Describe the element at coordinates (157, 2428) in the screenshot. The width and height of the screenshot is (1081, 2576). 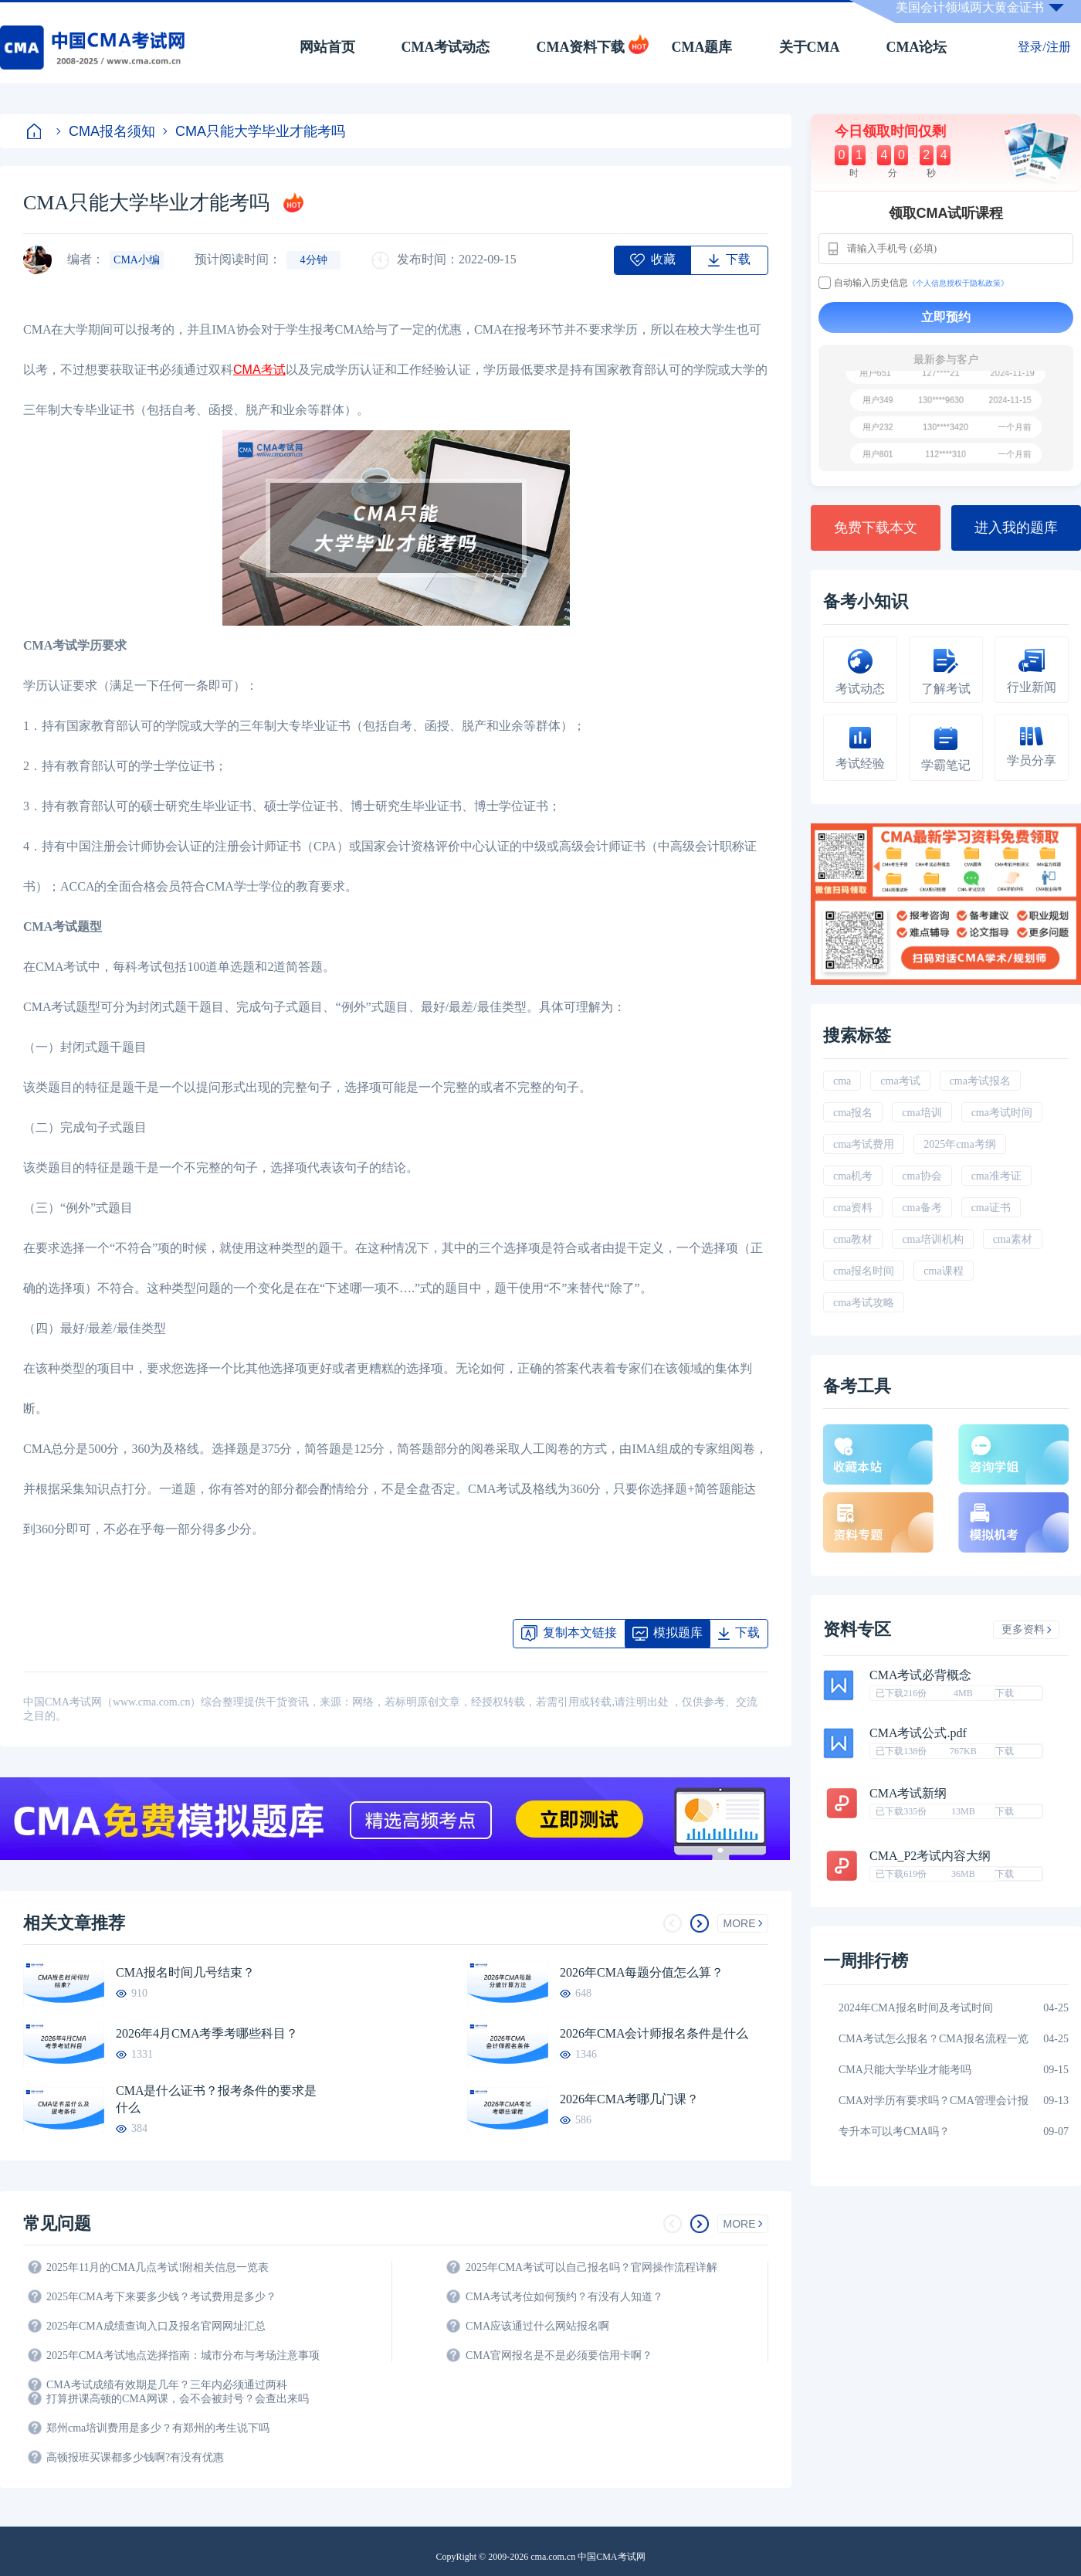
I see `郑州cma培训费用是多少？有郑州的考生说下吗` at that location.